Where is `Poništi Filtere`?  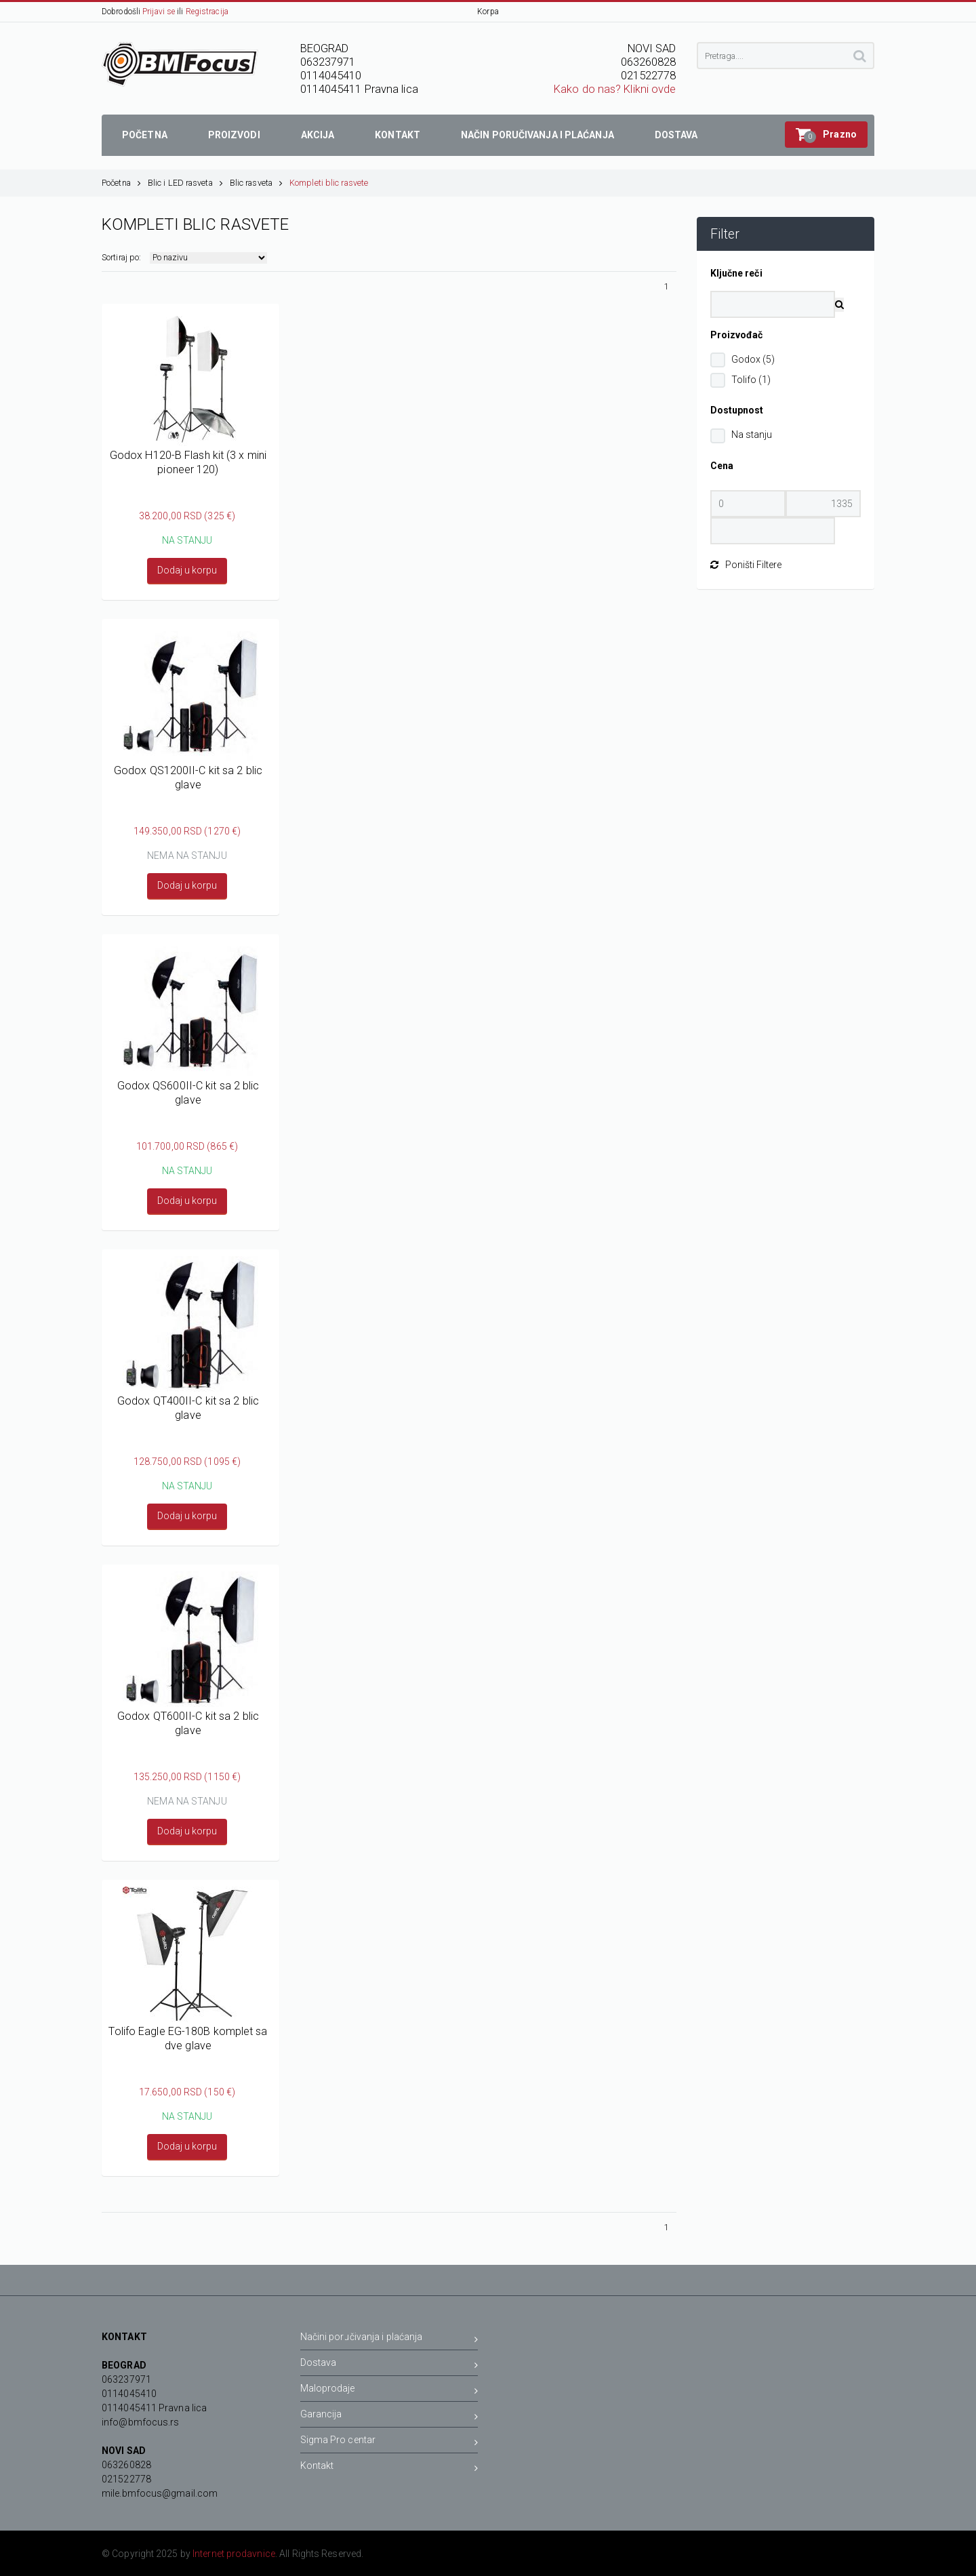
Poništi Filtere is located at coordinates (745, 565).